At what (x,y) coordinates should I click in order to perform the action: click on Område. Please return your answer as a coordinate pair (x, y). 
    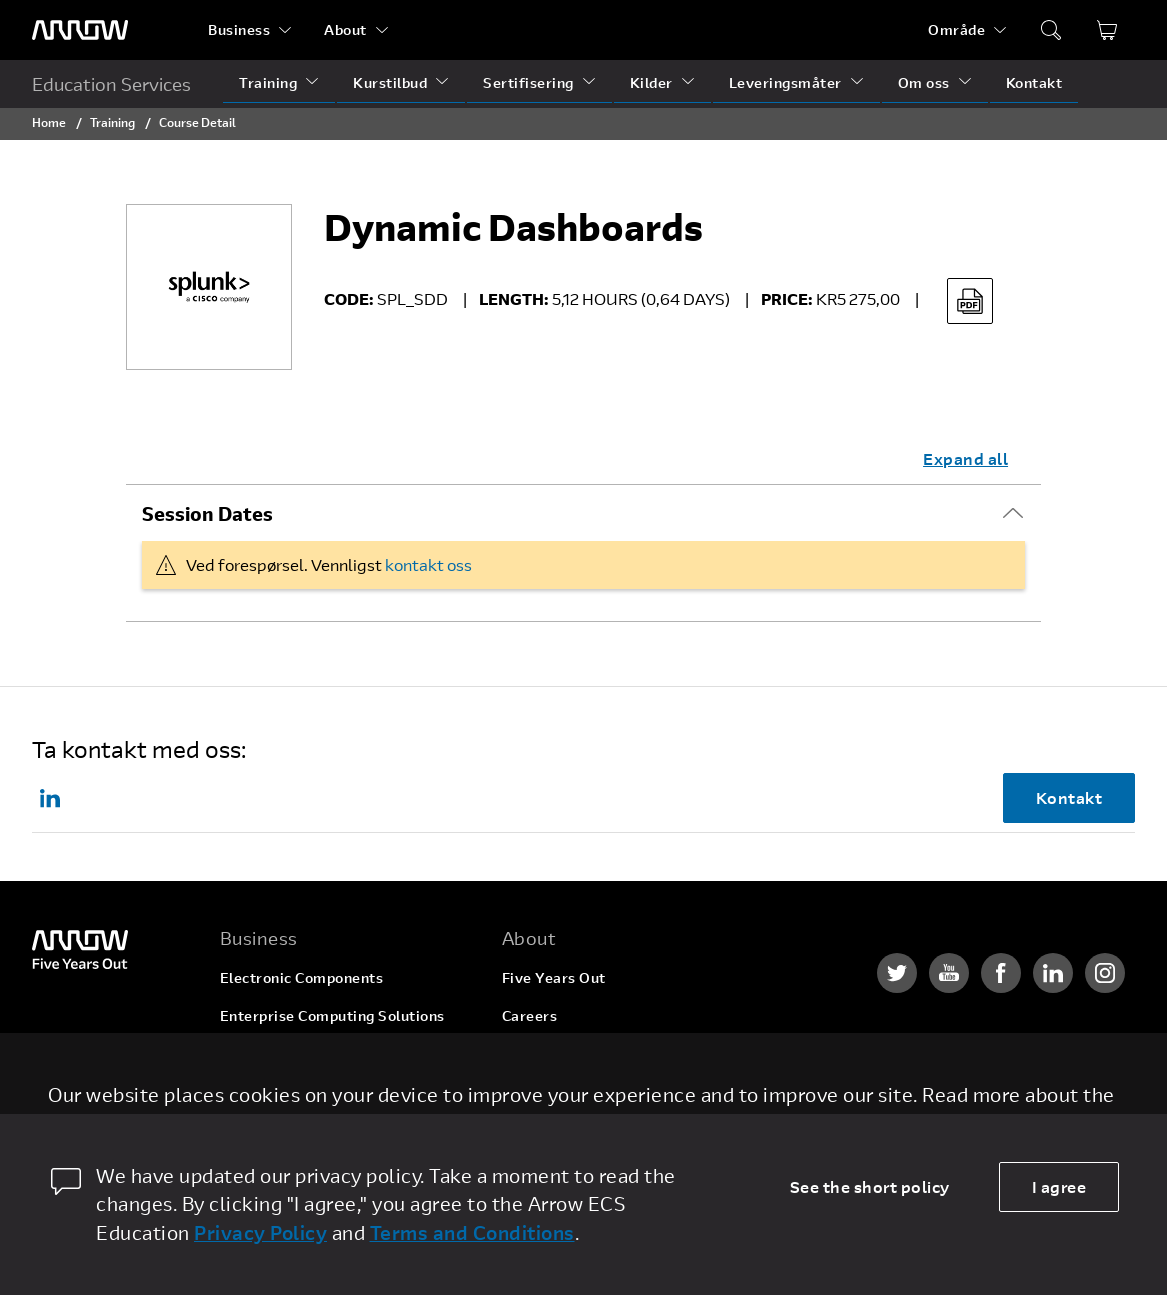
    Looking at the image, I should click on (956, 29).